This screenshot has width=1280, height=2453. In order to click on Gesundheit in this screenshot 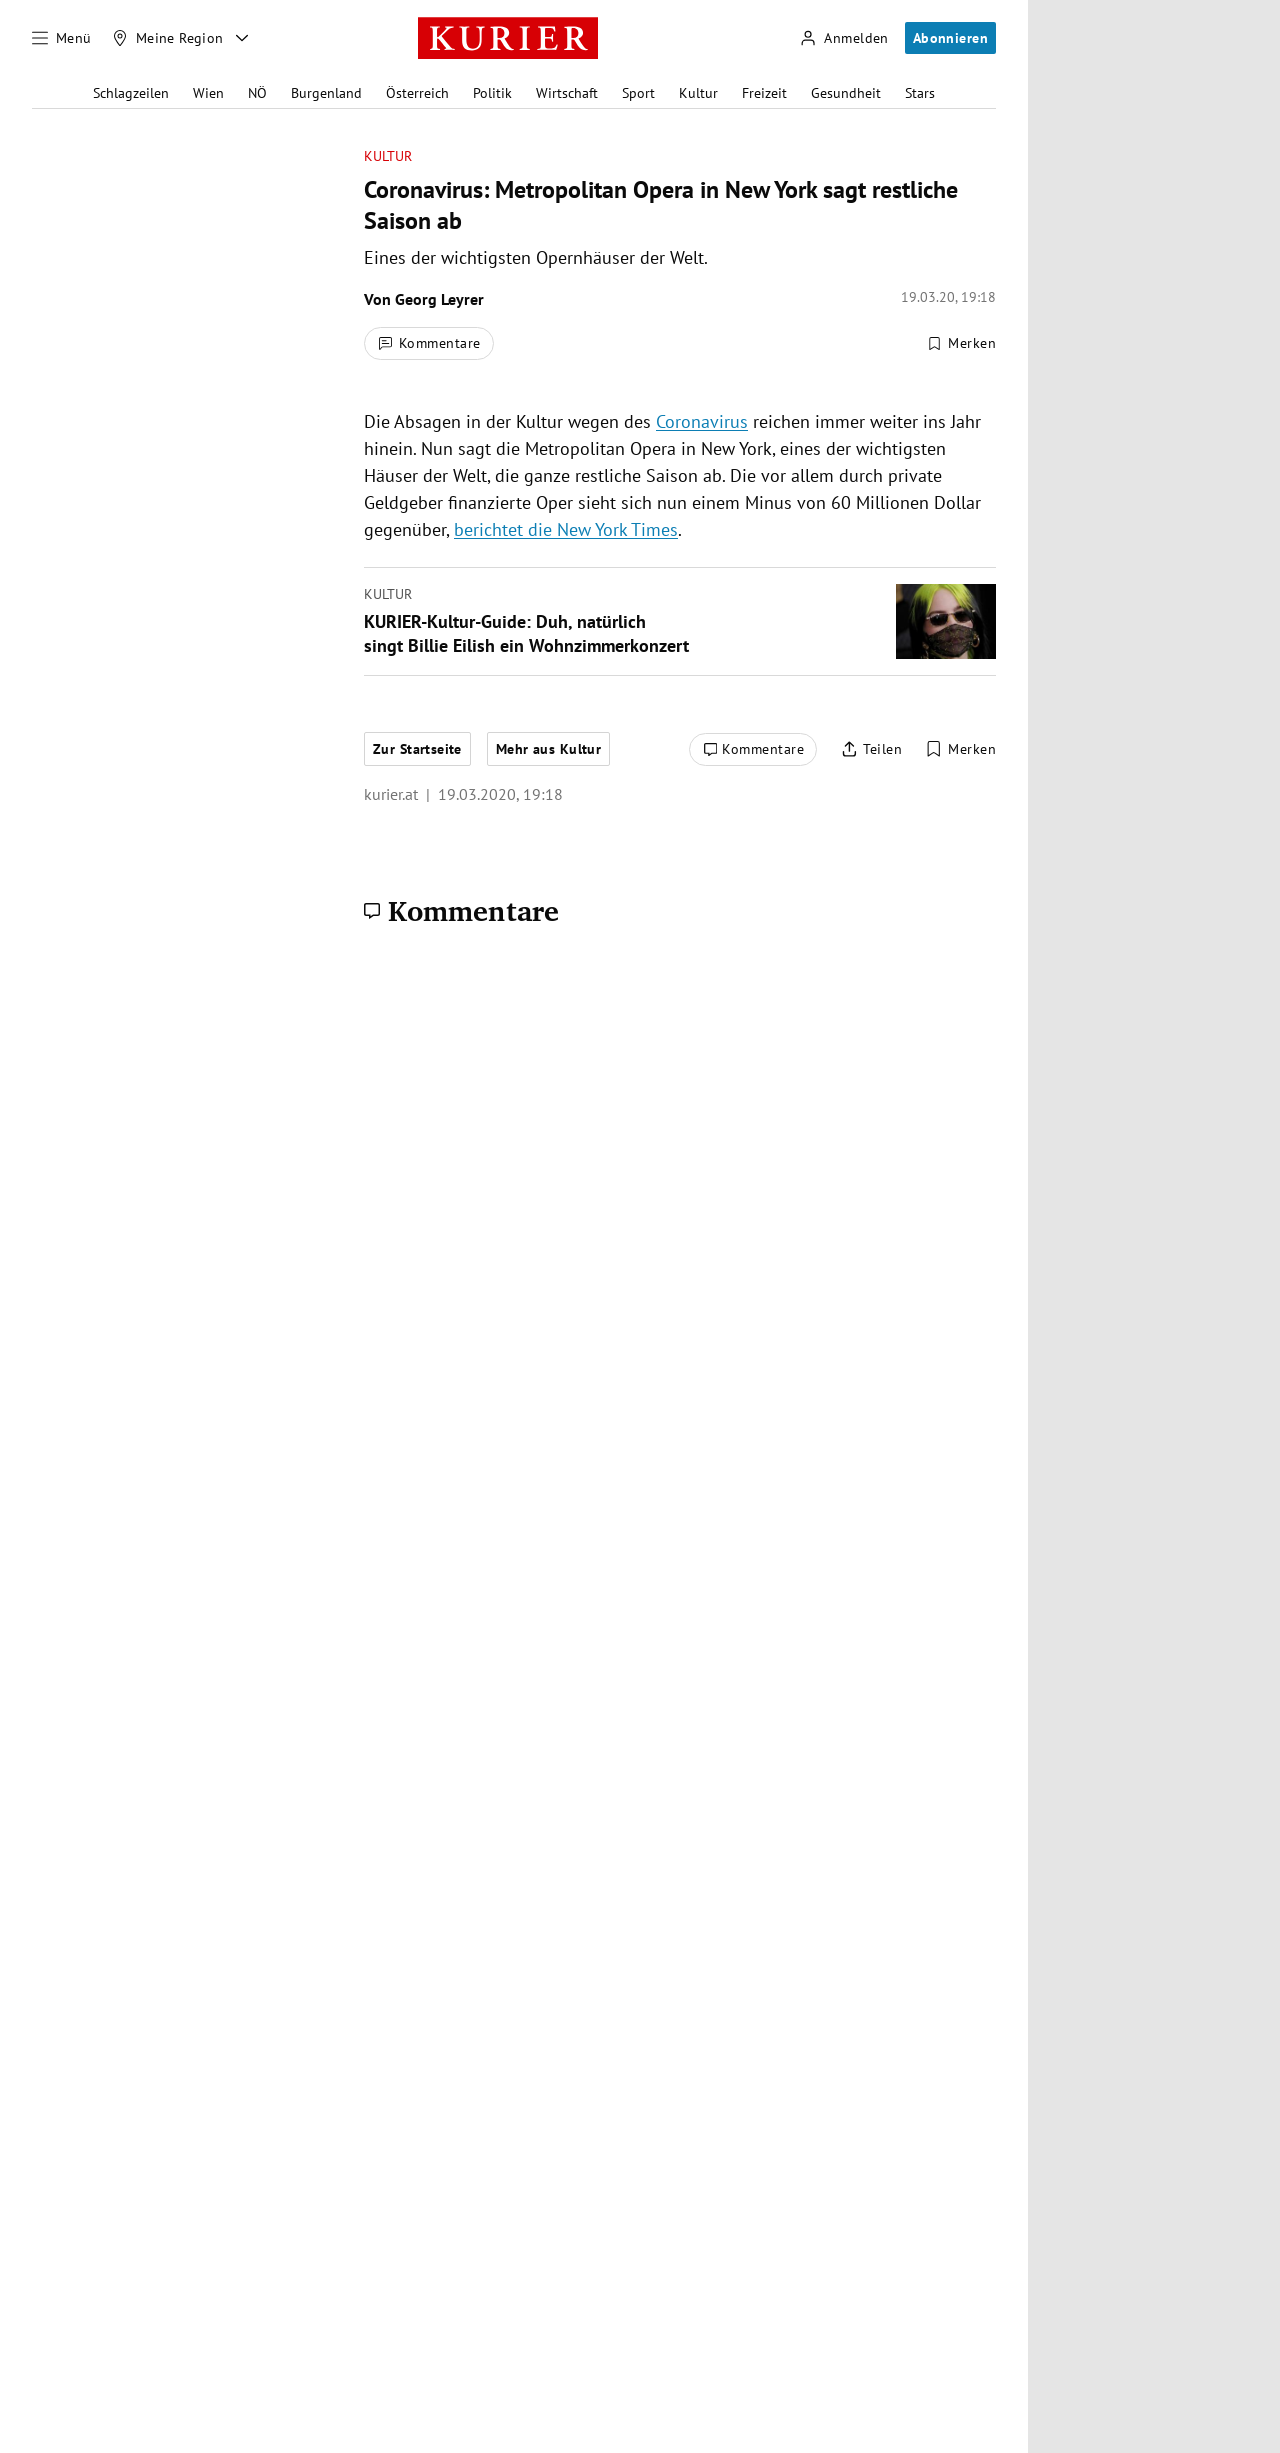, I will do `click(846, 93)`.